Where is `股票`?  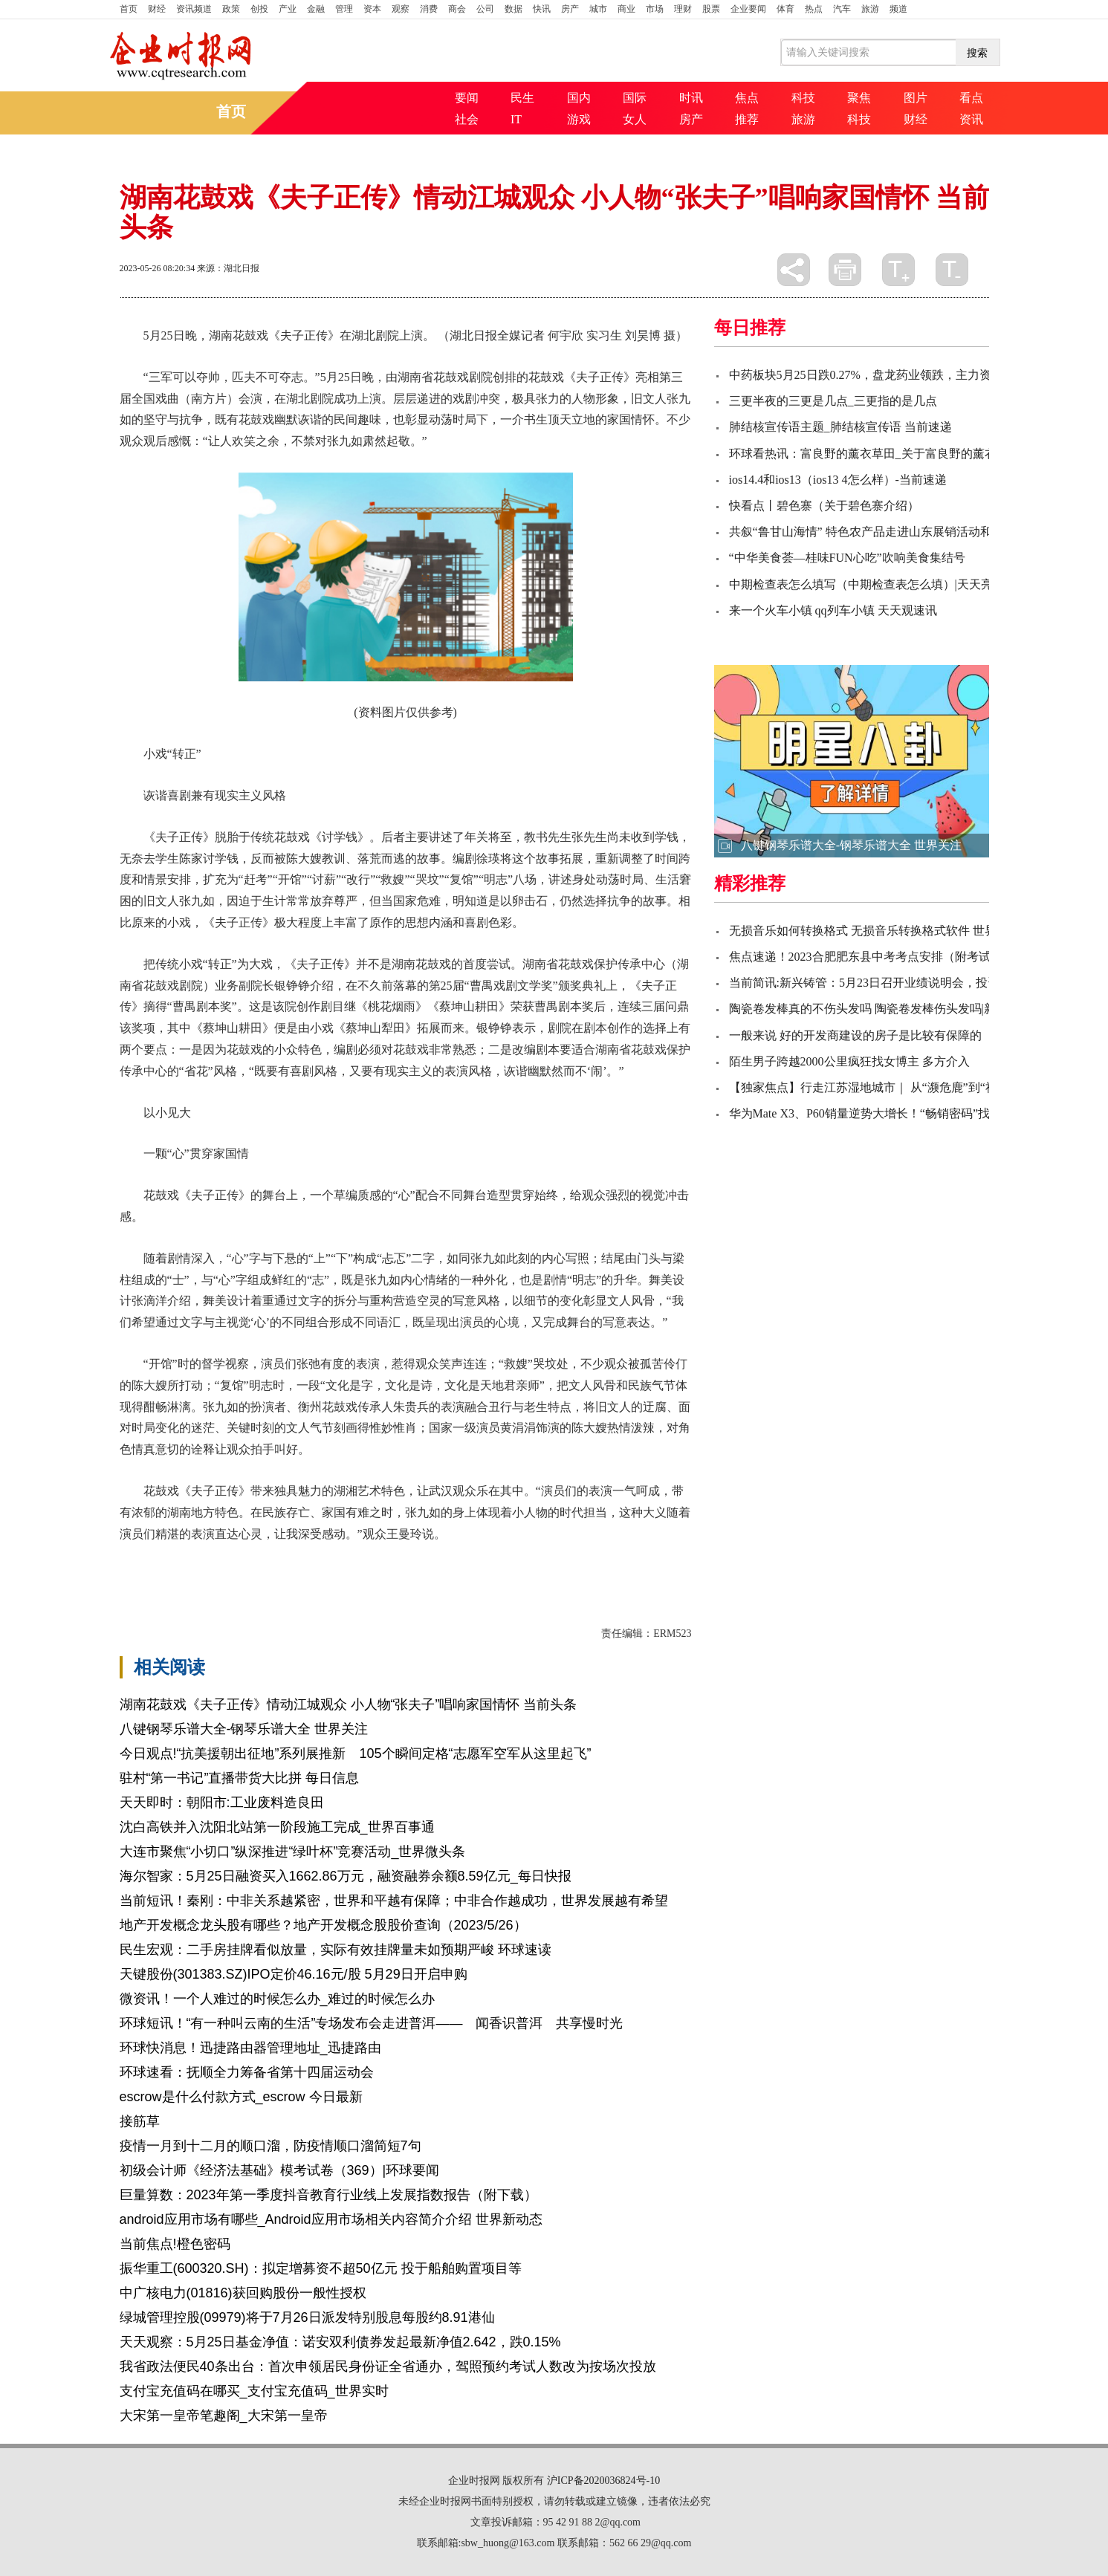
股票 is located at coordinates (711, 9).